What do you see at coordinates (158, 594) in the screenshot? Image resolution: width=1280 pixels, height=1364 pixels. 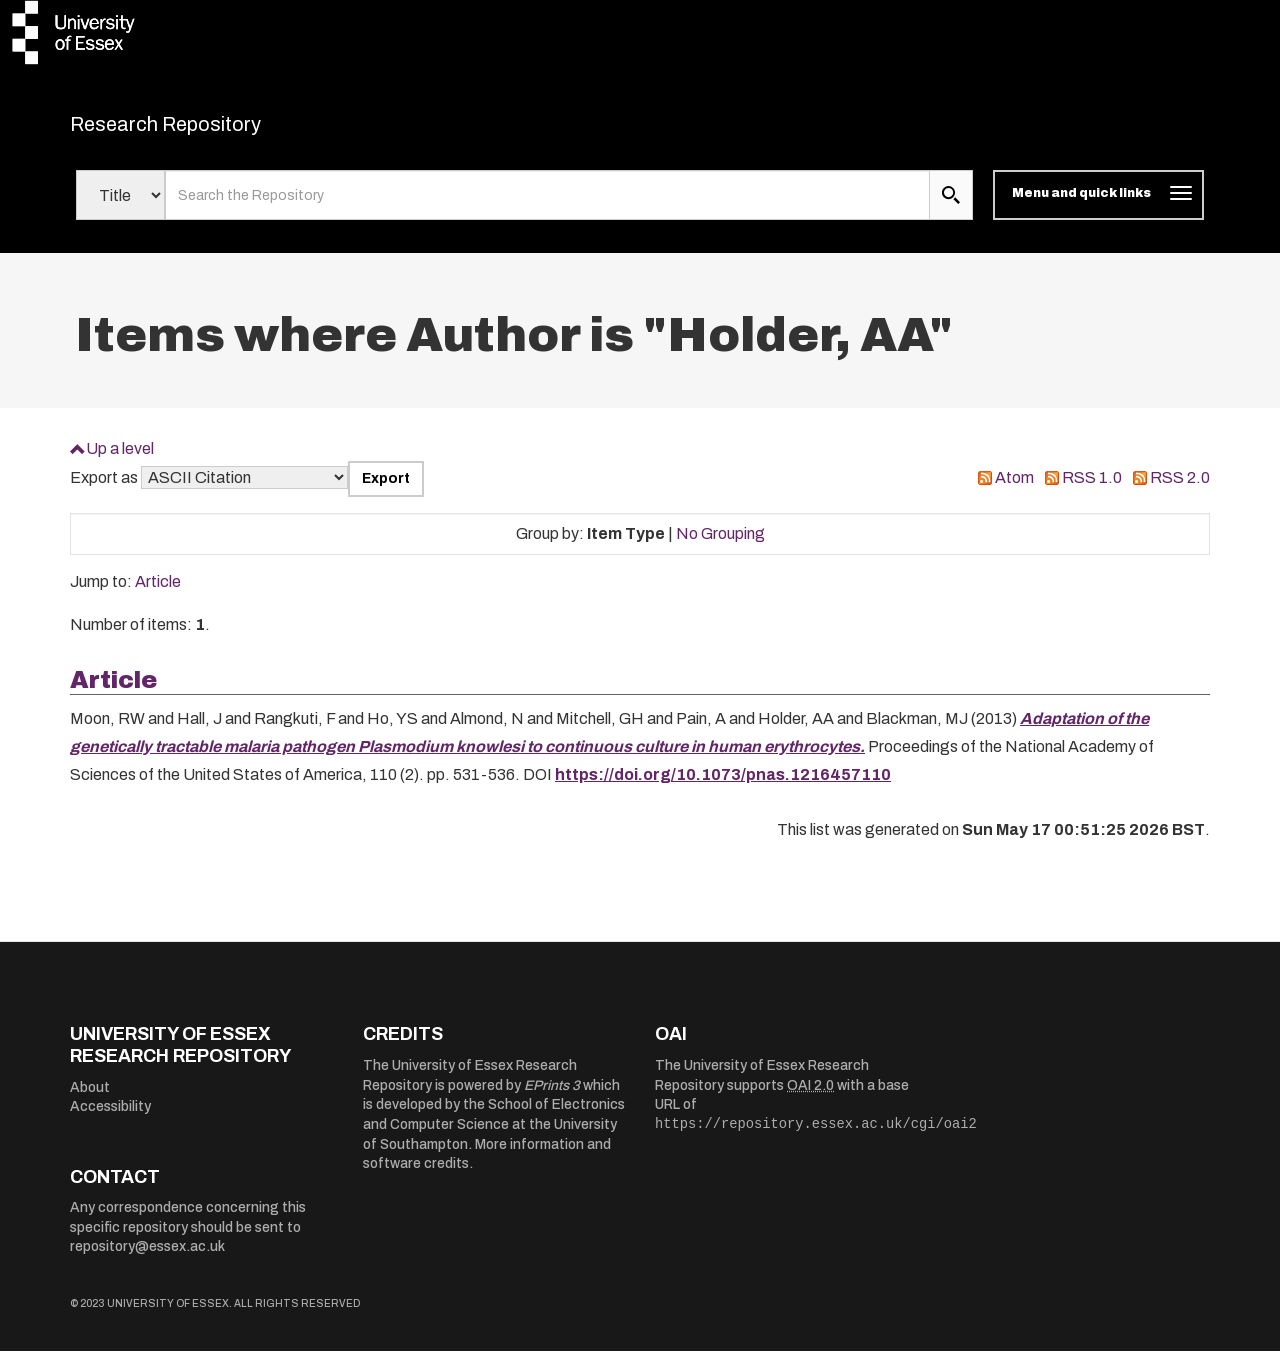 I see `Article` at bounding box center [158, 594].